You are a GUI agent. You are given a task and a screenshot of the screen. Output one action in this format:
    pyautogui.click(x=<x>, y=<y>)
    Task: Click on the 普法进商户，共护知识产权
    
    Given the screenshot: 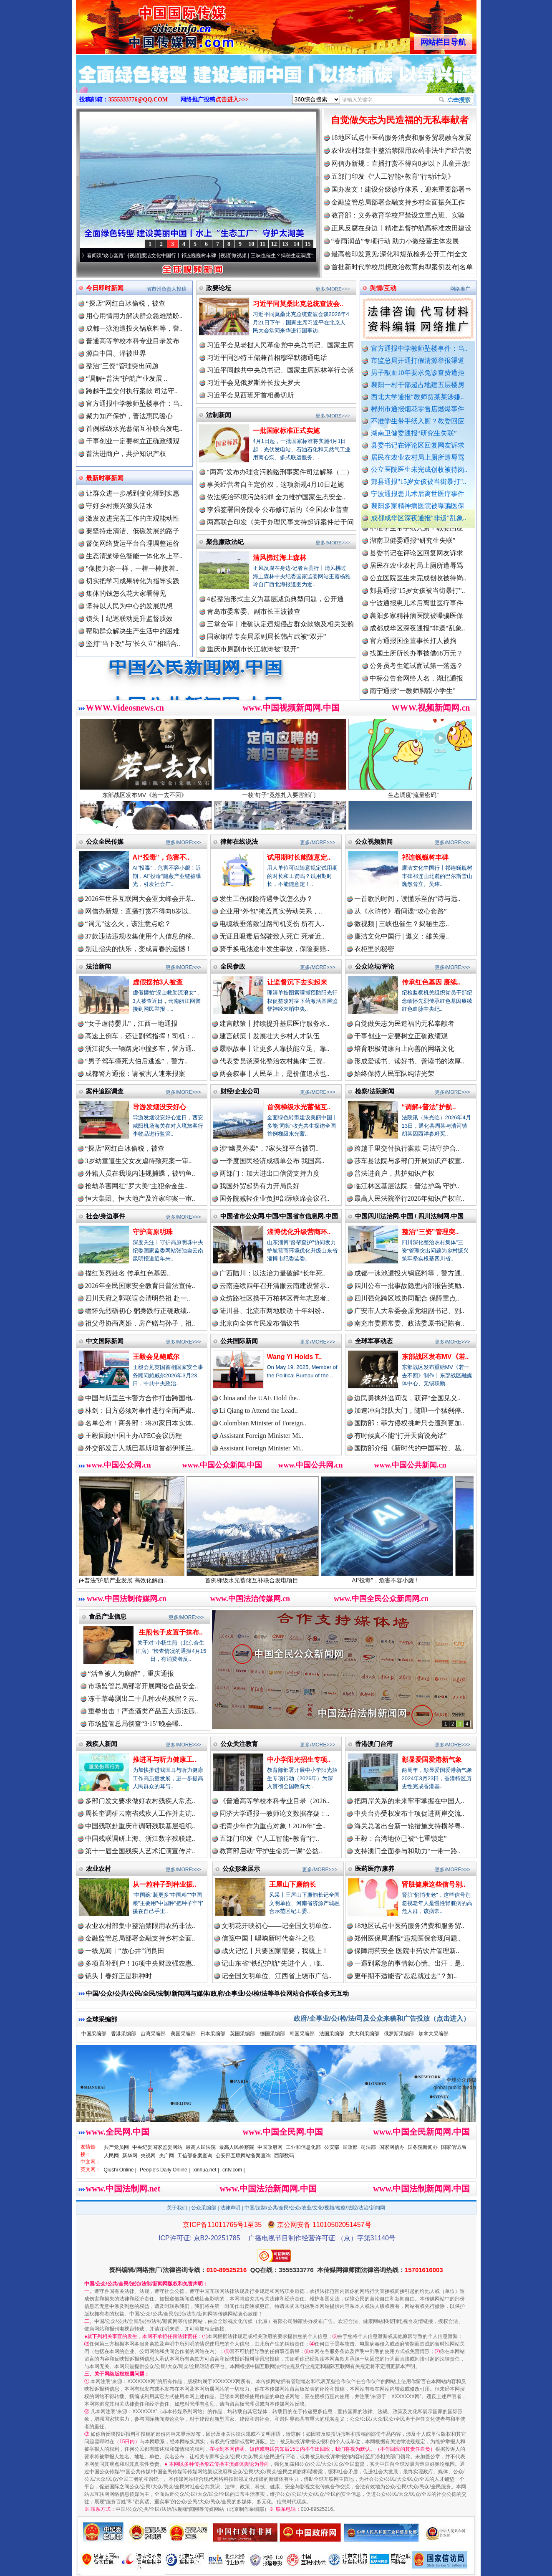 What is the action you would take?
    pyautogui.click(x=126, y=453)
    